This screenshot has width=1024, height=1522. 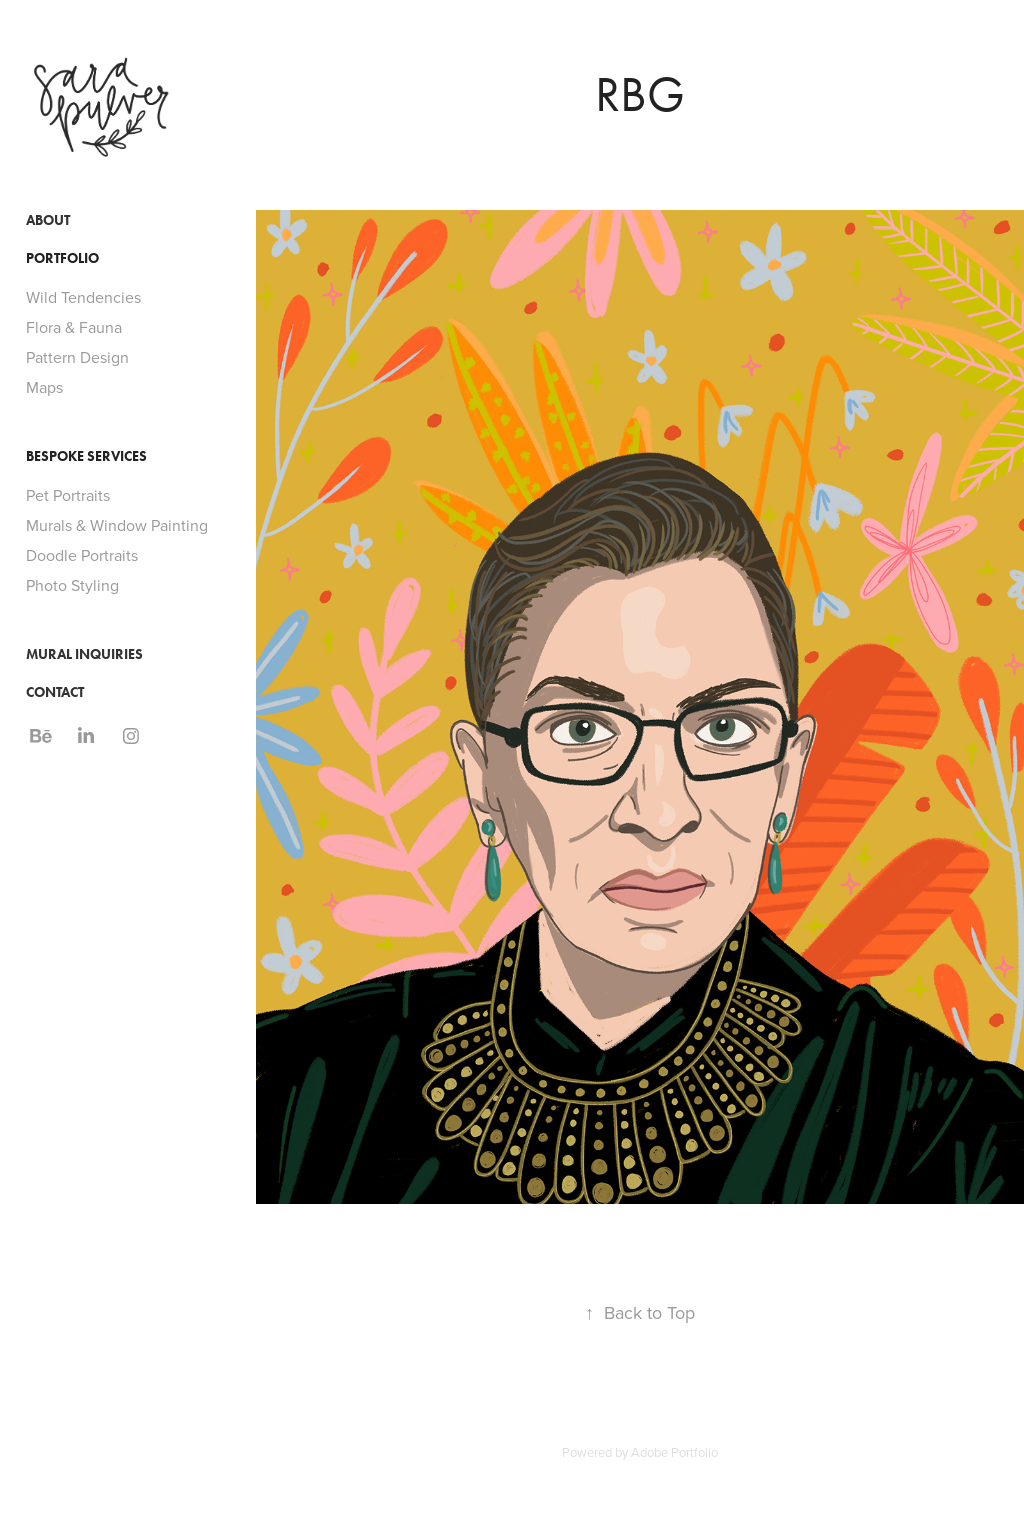 I want to click on Portfolio, so click(x=62, y=258).